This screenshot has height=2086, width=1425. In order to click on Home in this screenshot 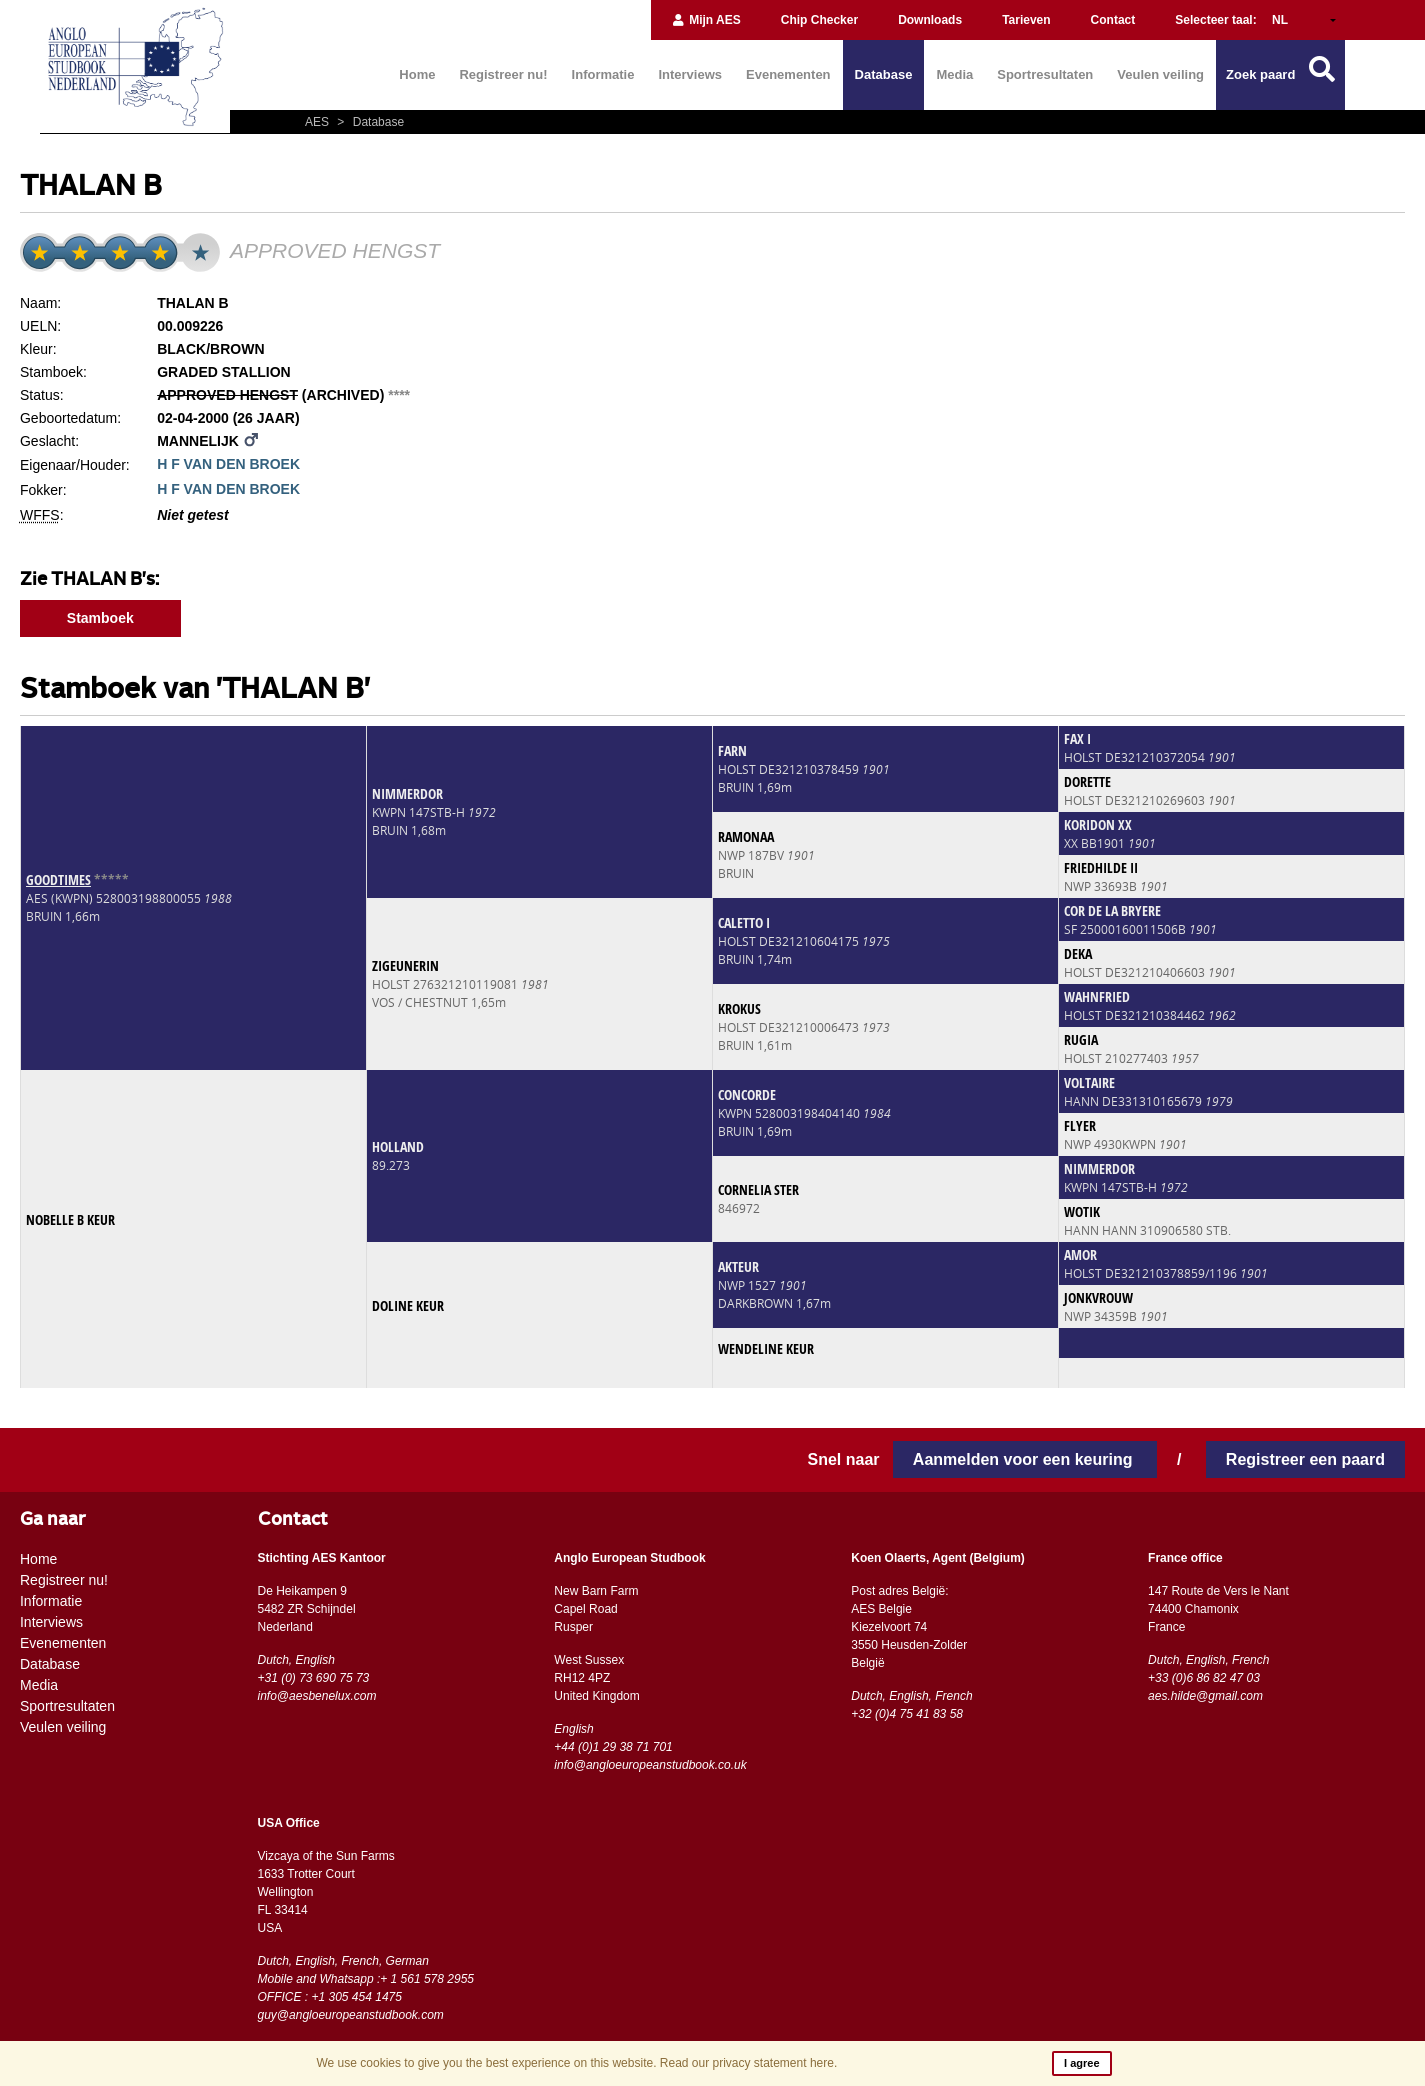, I will do `click(417, 74)`.